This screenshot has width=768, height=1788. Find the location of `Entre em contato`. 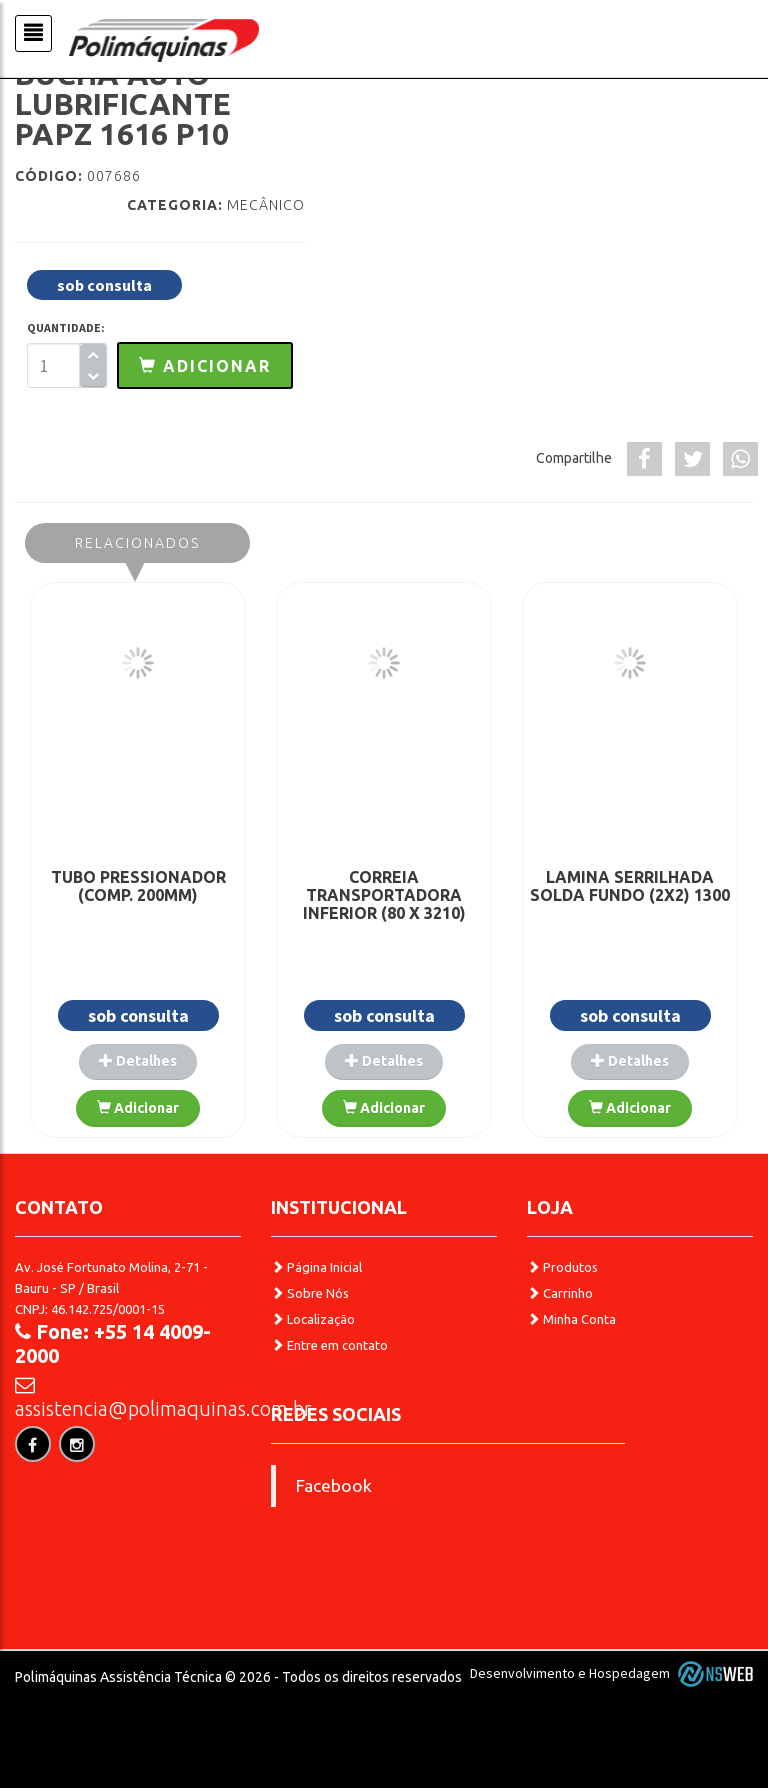

Entre em contato is located at coordinates (329, 1345).